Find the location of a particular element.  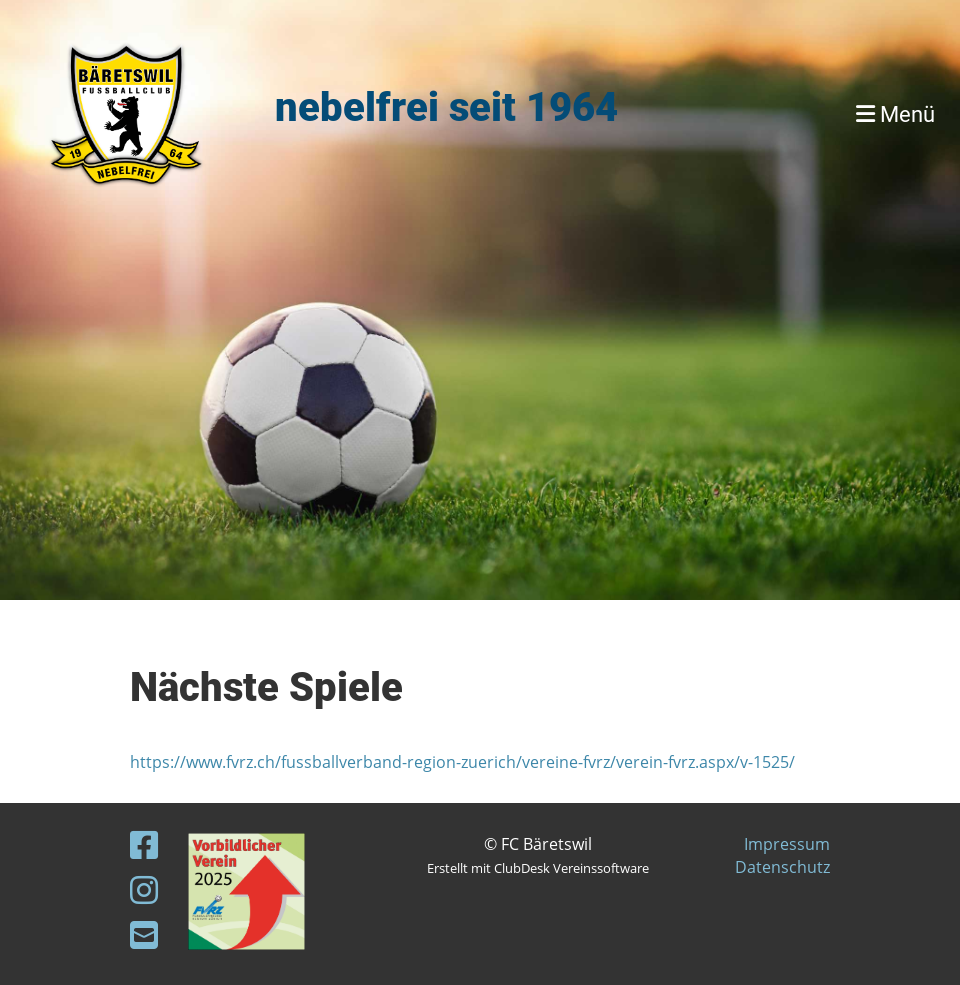

[Besuche uns auf Facebook] is located at coordinates (144, 844).